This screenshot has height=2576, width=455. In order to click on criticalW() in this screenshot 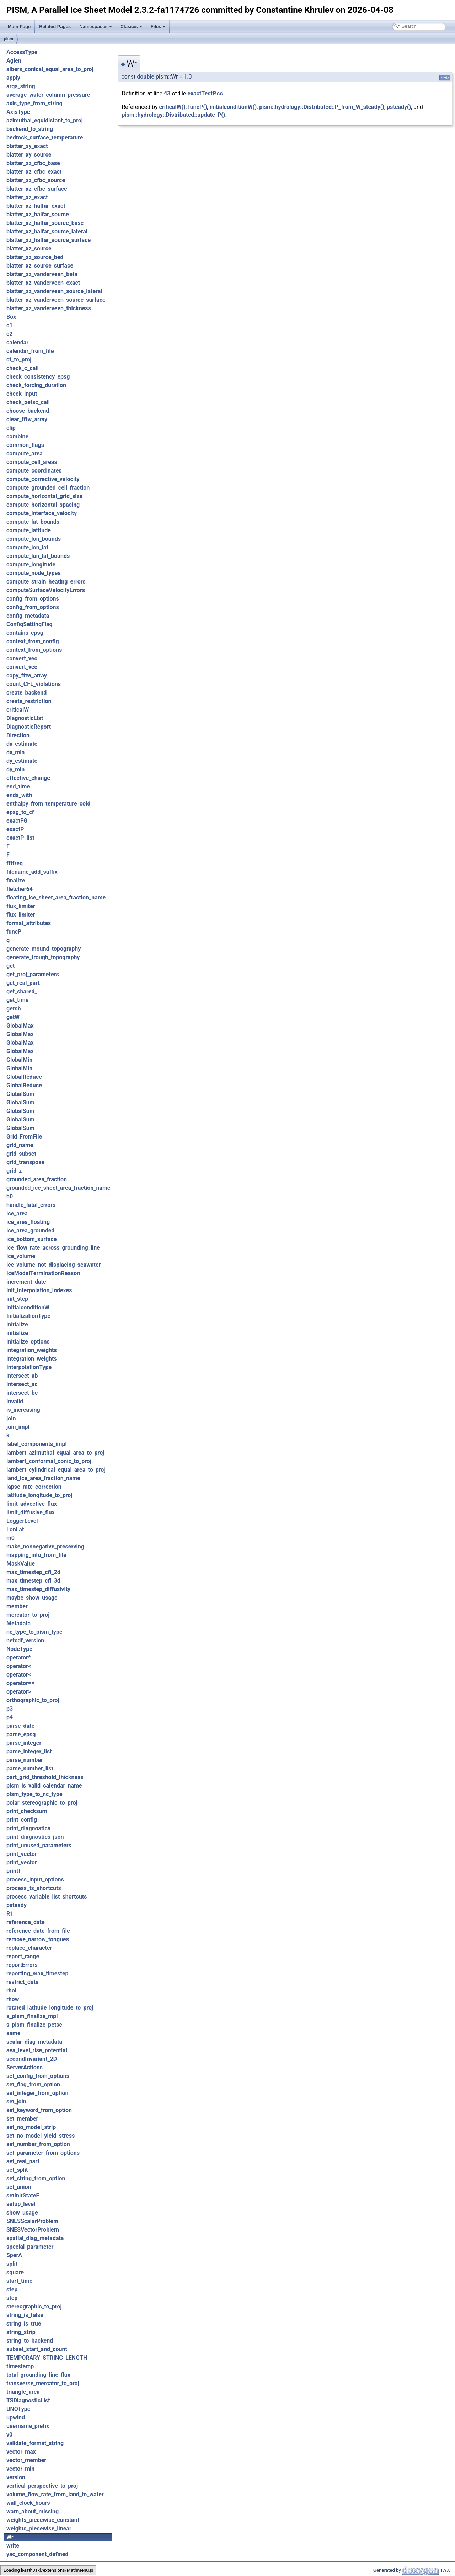, I will do `click(172, 107)`.